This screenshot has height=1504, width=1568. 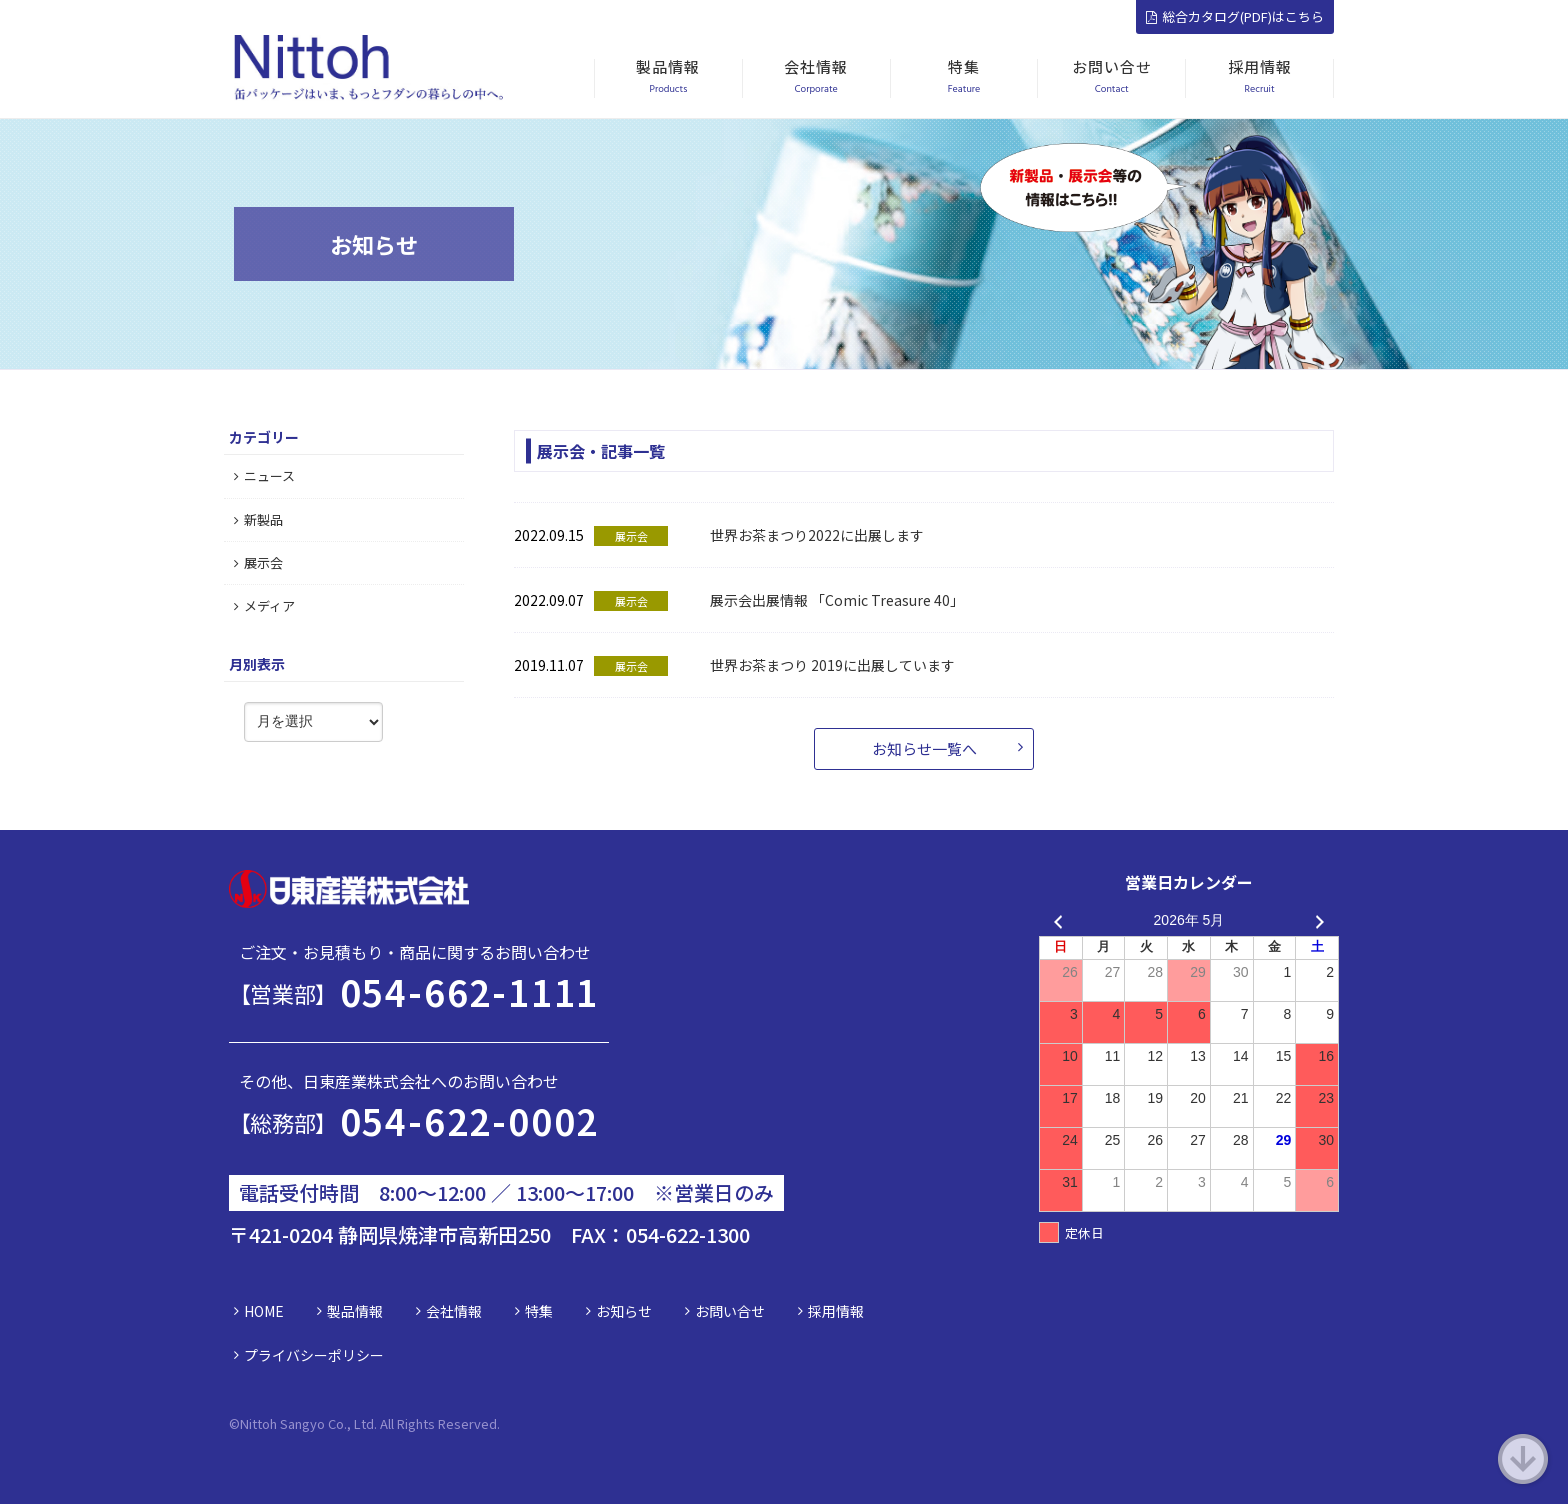 I want to click on お知らせ, so click(x=624, y=1311).